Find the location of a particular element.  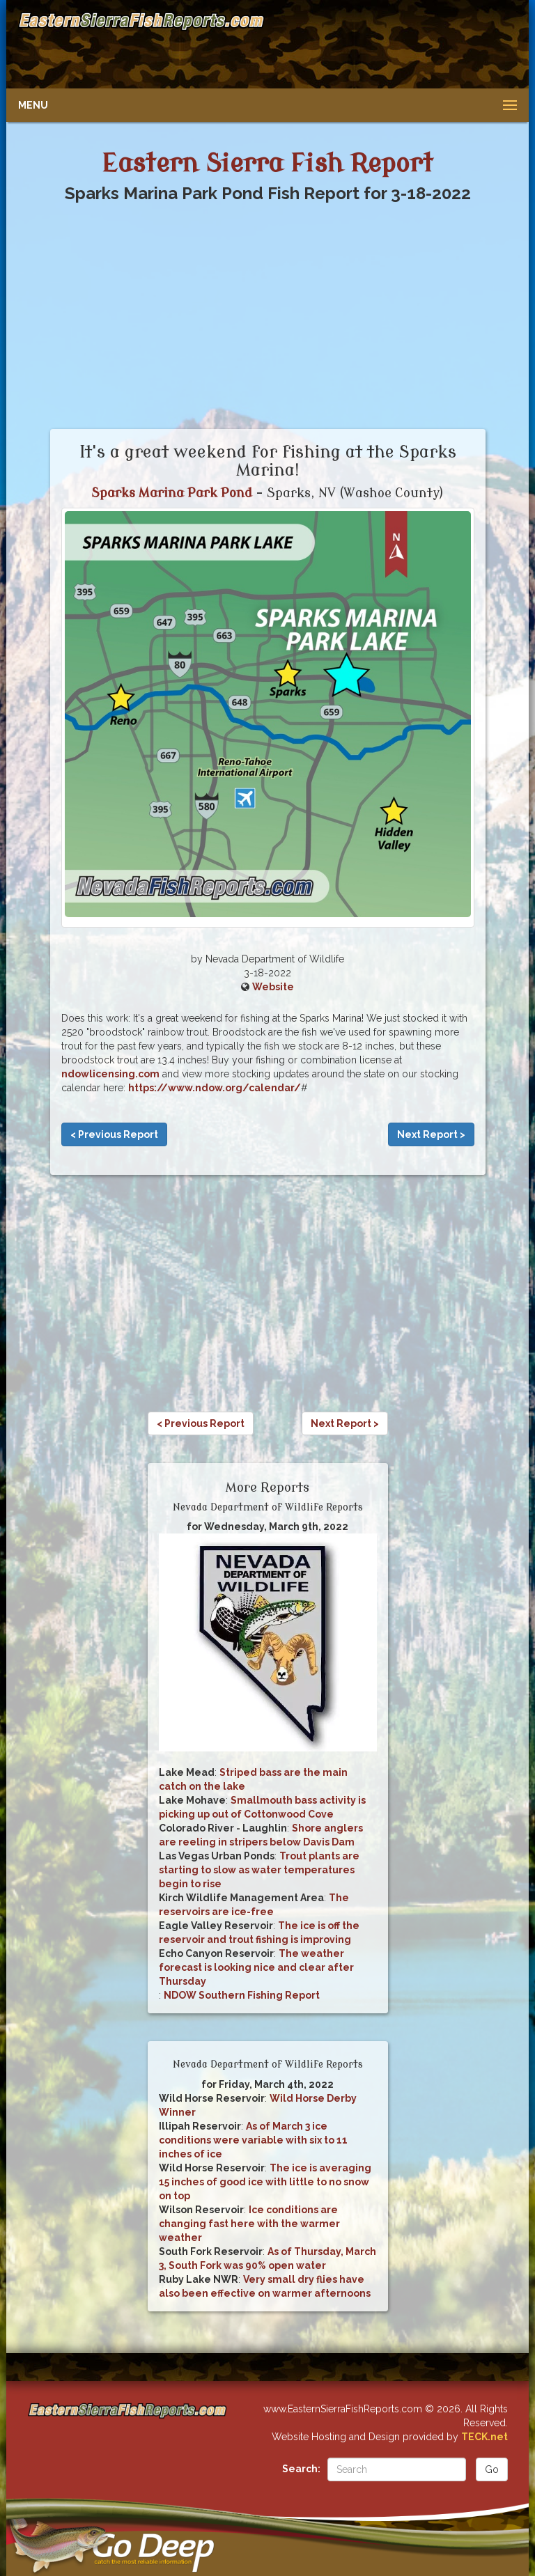

https://www.ndow.org/calendar/ is located at coordinates (214, 1087).